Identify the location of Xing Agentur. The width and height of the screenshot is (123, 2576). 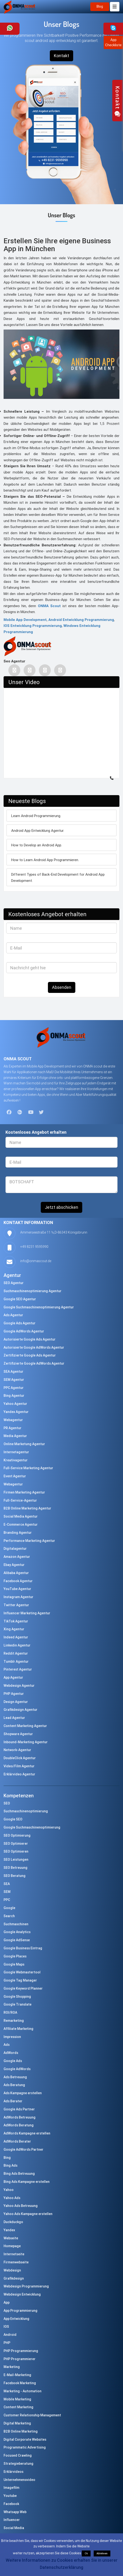
(14, 1629).